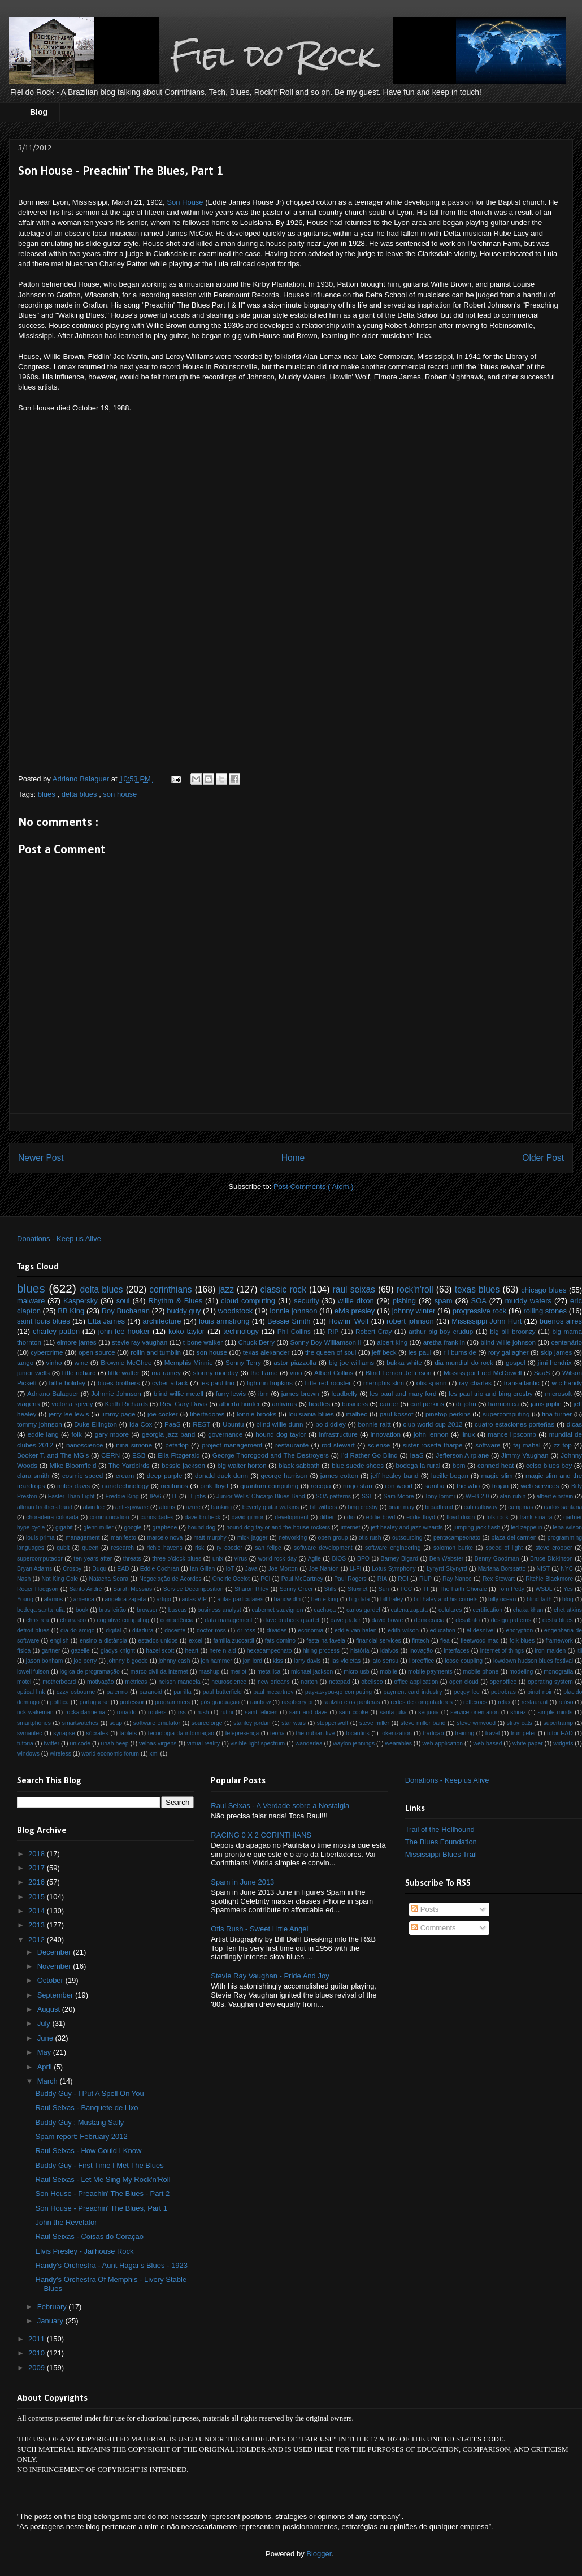 The image size is (582, 2576). Describe the element at coordinates (550, 1682) in the screenshot. I see `operating system` at that location.